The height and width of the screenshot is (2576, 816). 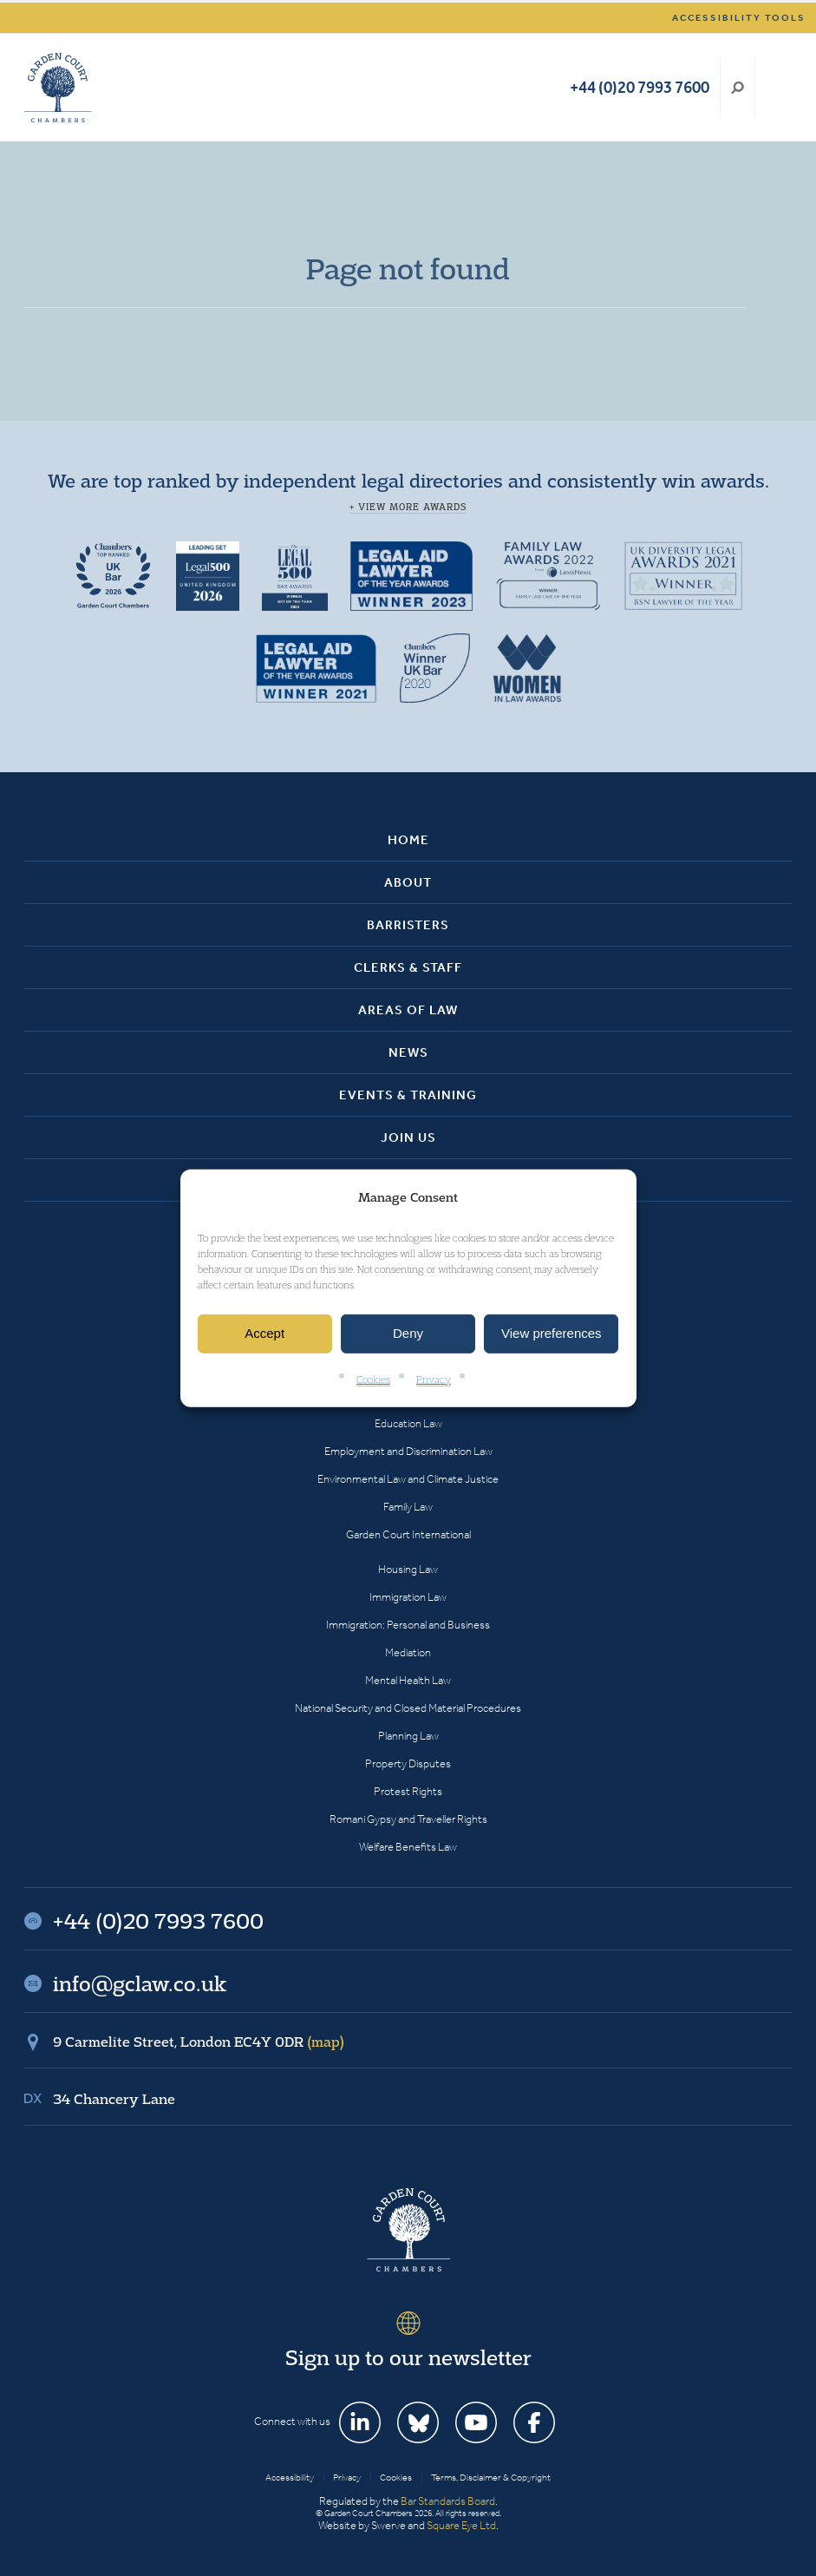 I want to click on Planning Law, so click(x=408, y=1735).